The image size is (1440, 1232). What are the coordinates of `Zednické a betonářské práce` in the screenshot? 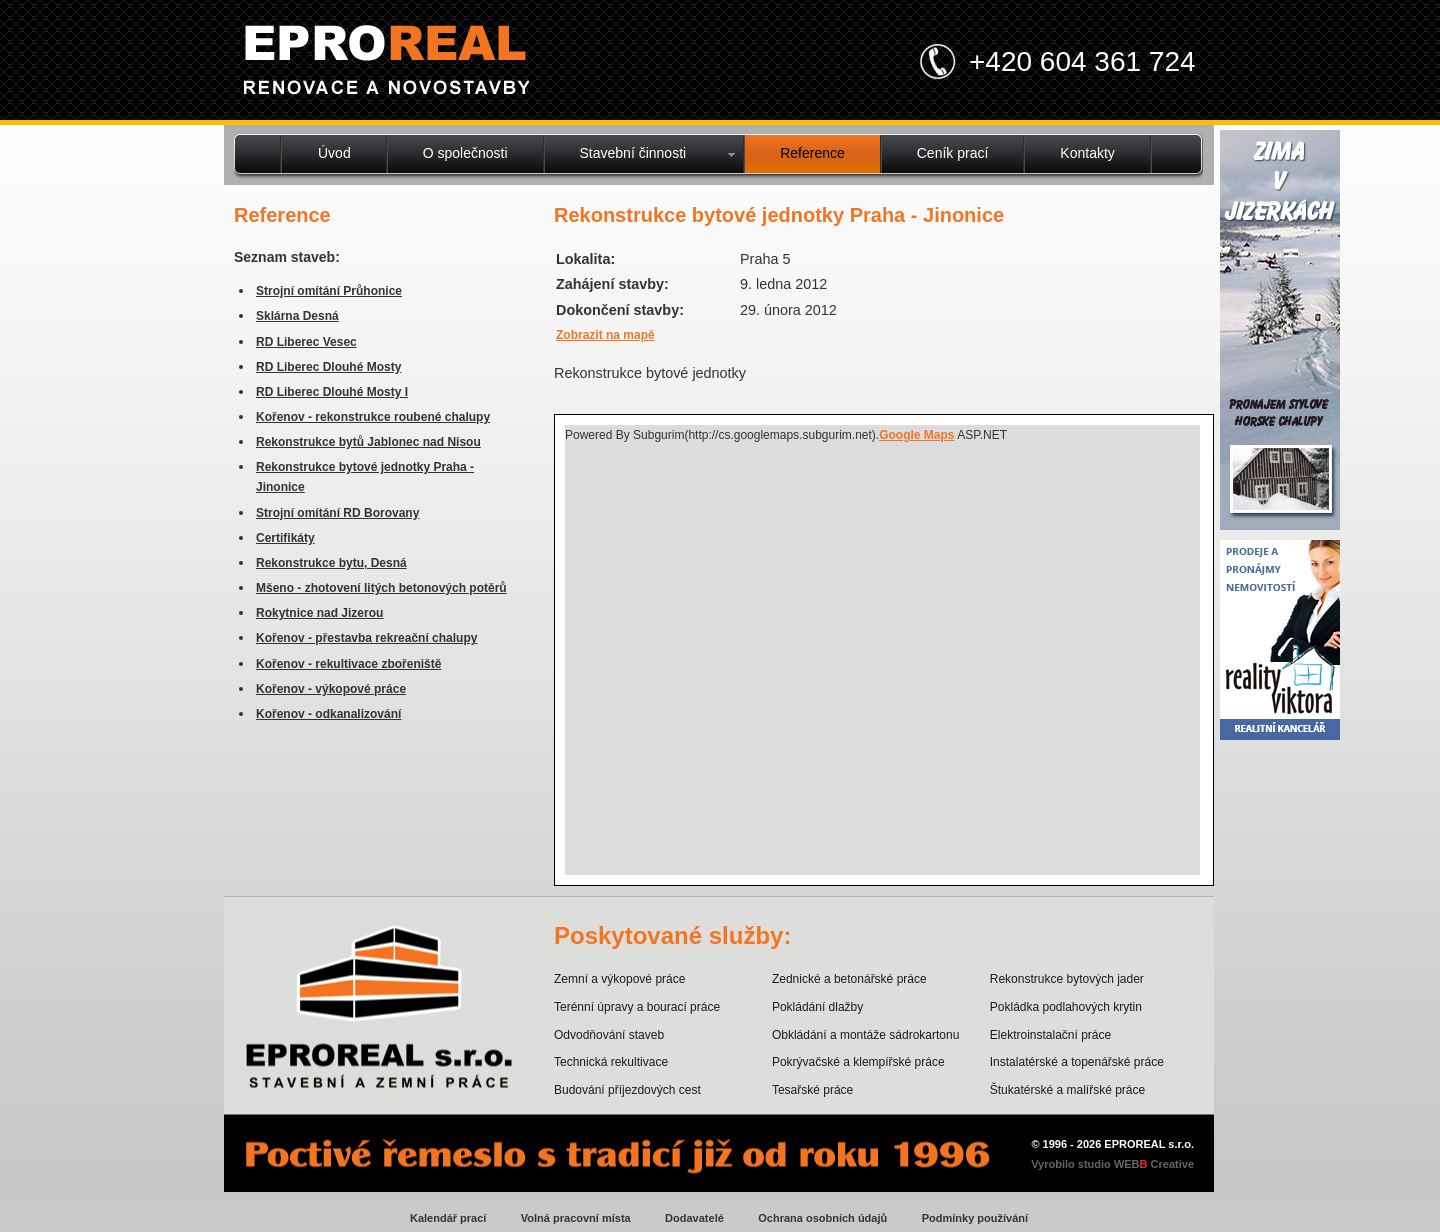 It's located at (849, 979).